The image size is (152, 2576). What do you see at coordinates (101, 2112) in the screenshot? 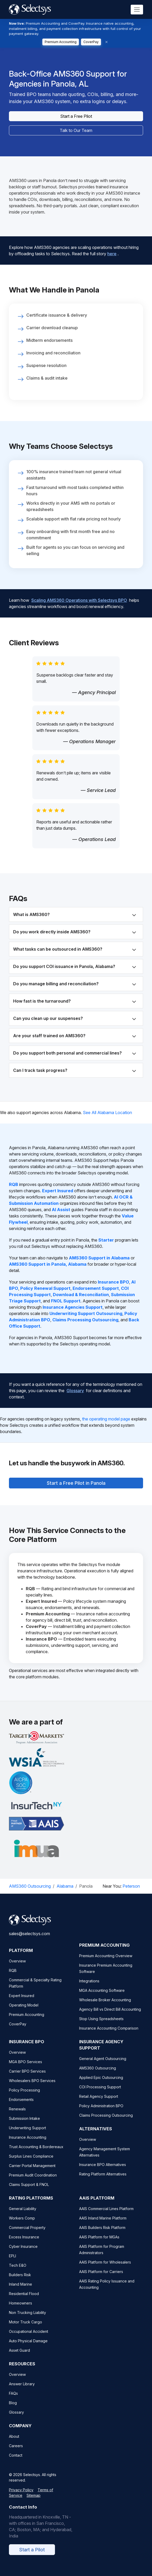
I see `Policy Administration BPO` at bounding box center [101, 2112].